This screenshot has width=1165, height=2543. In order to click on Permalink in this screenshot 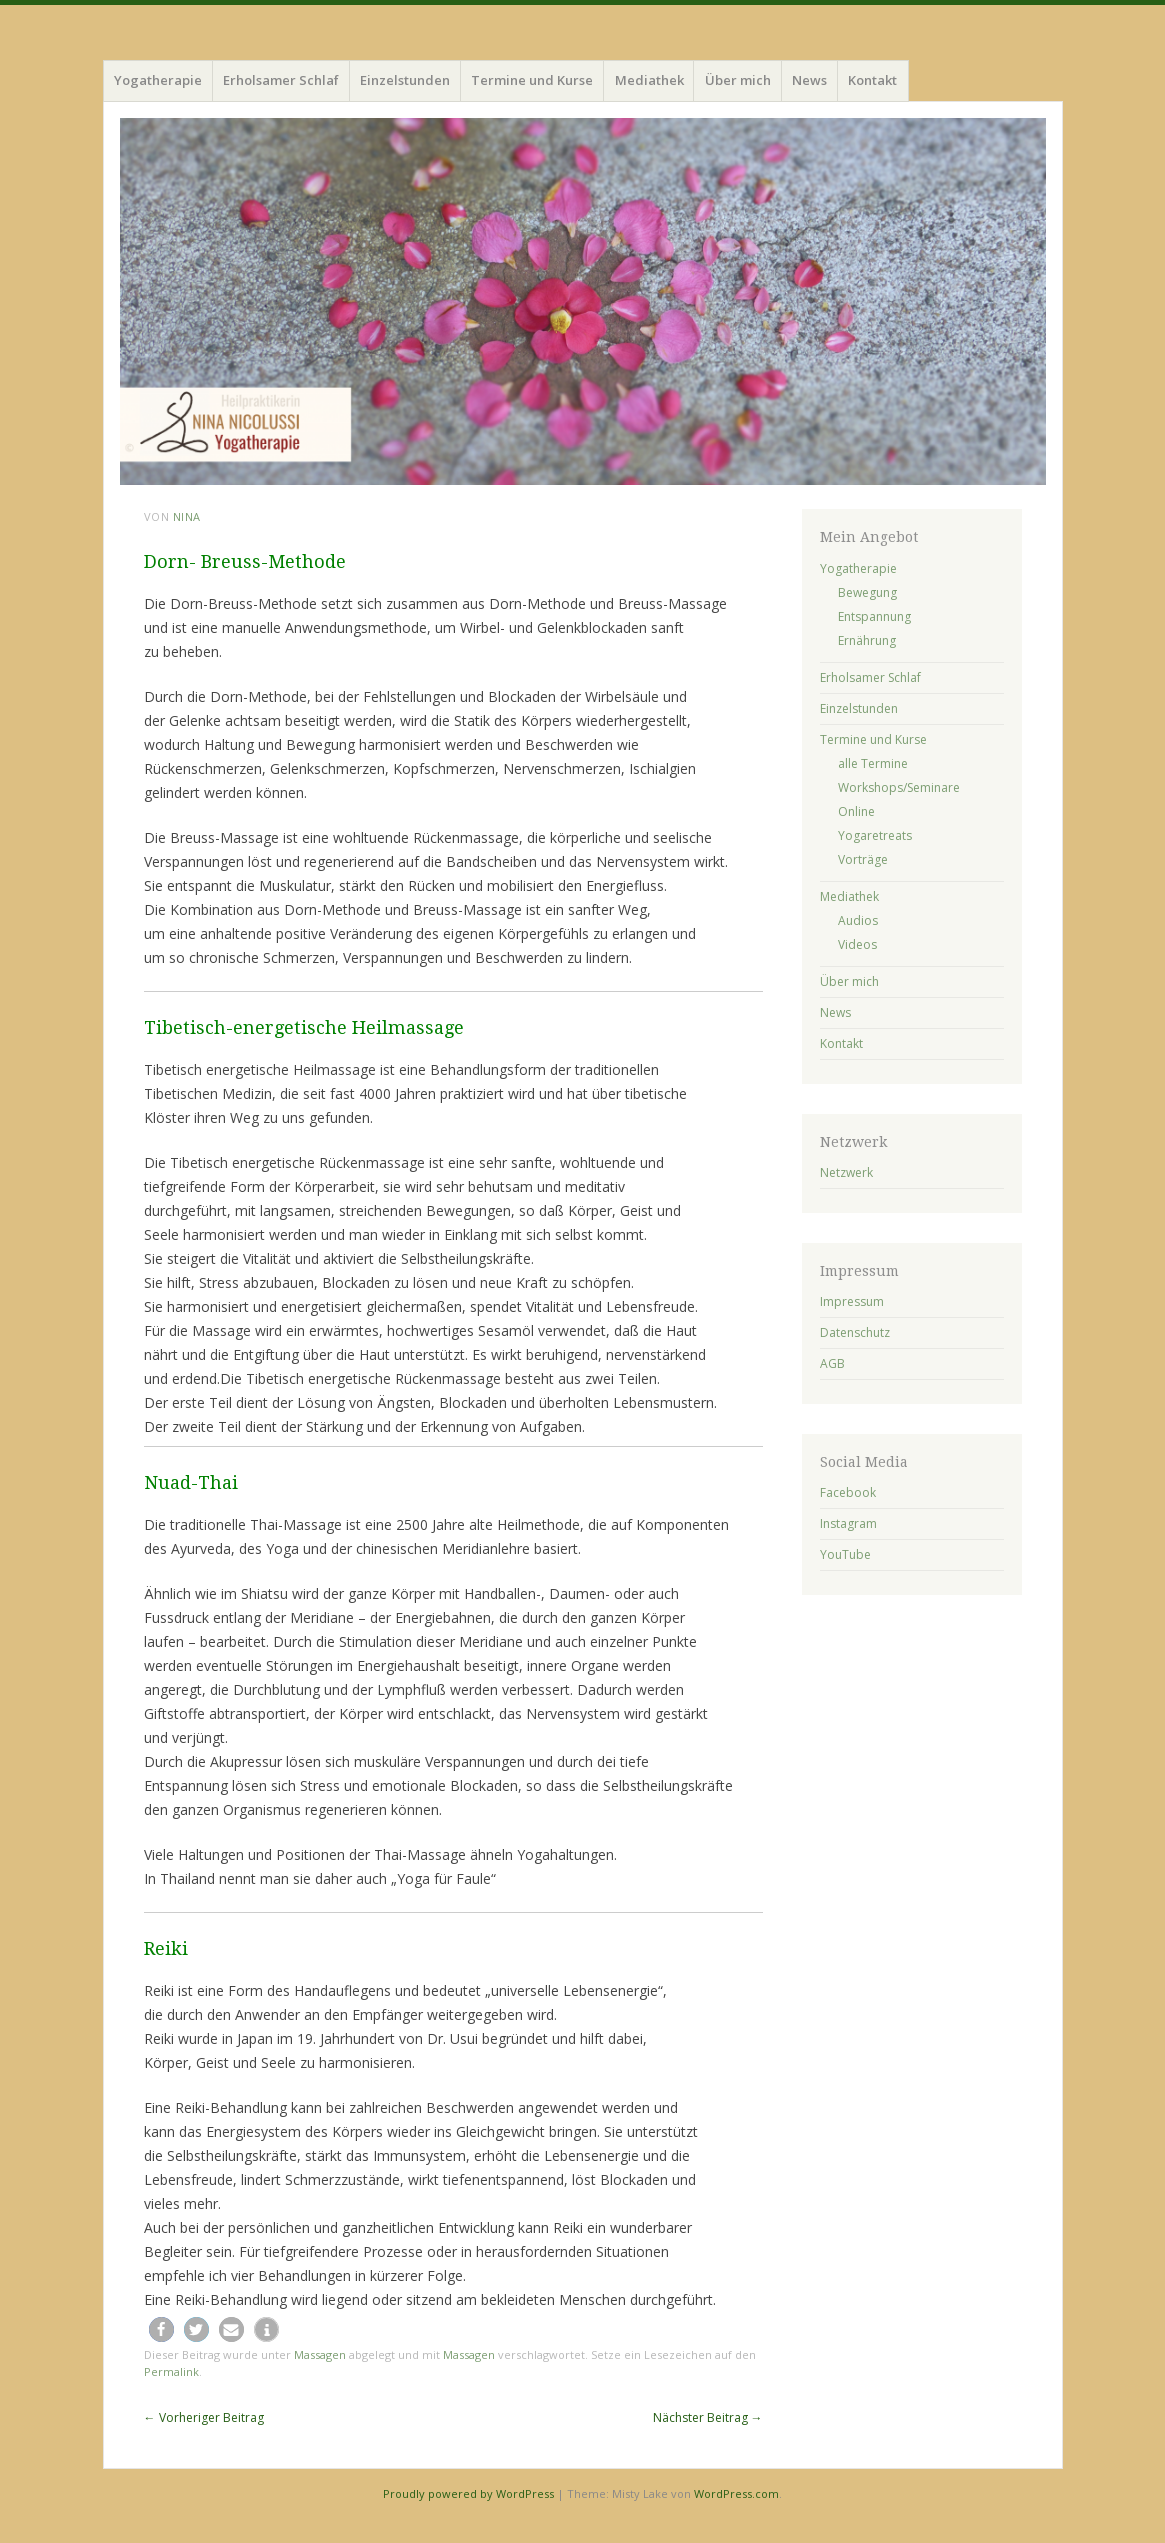, I will do `click(171, 2371)`.